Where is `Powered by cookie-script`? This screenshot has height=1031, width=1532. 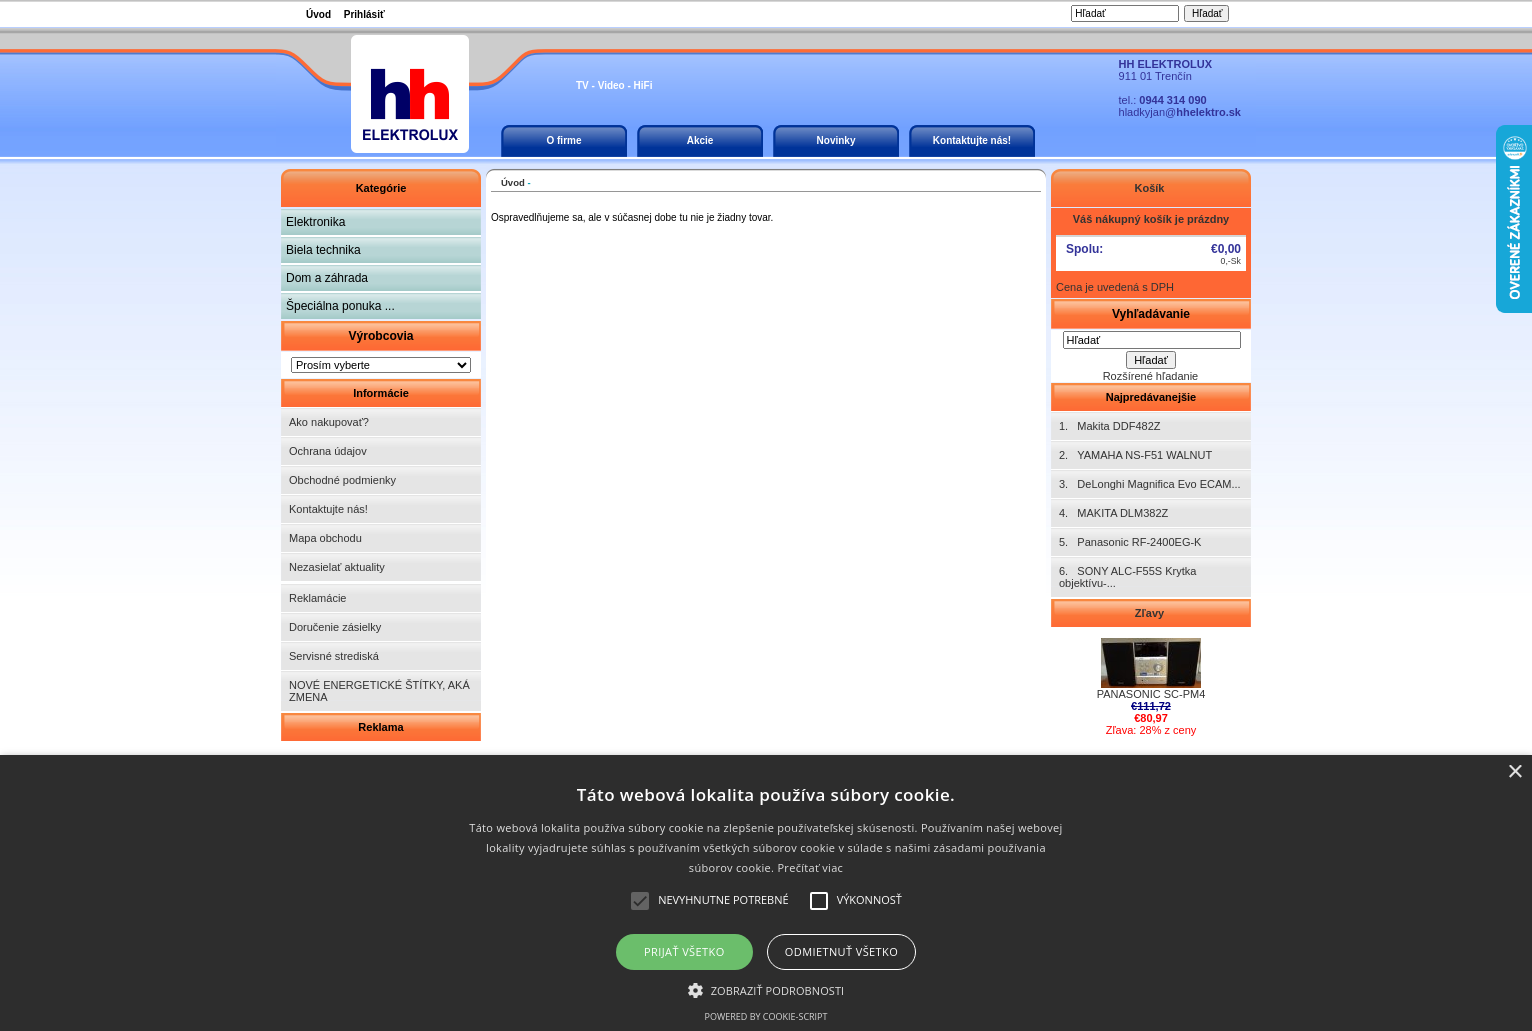
Powered by cookie-script is located at coordinates (766, 1016).